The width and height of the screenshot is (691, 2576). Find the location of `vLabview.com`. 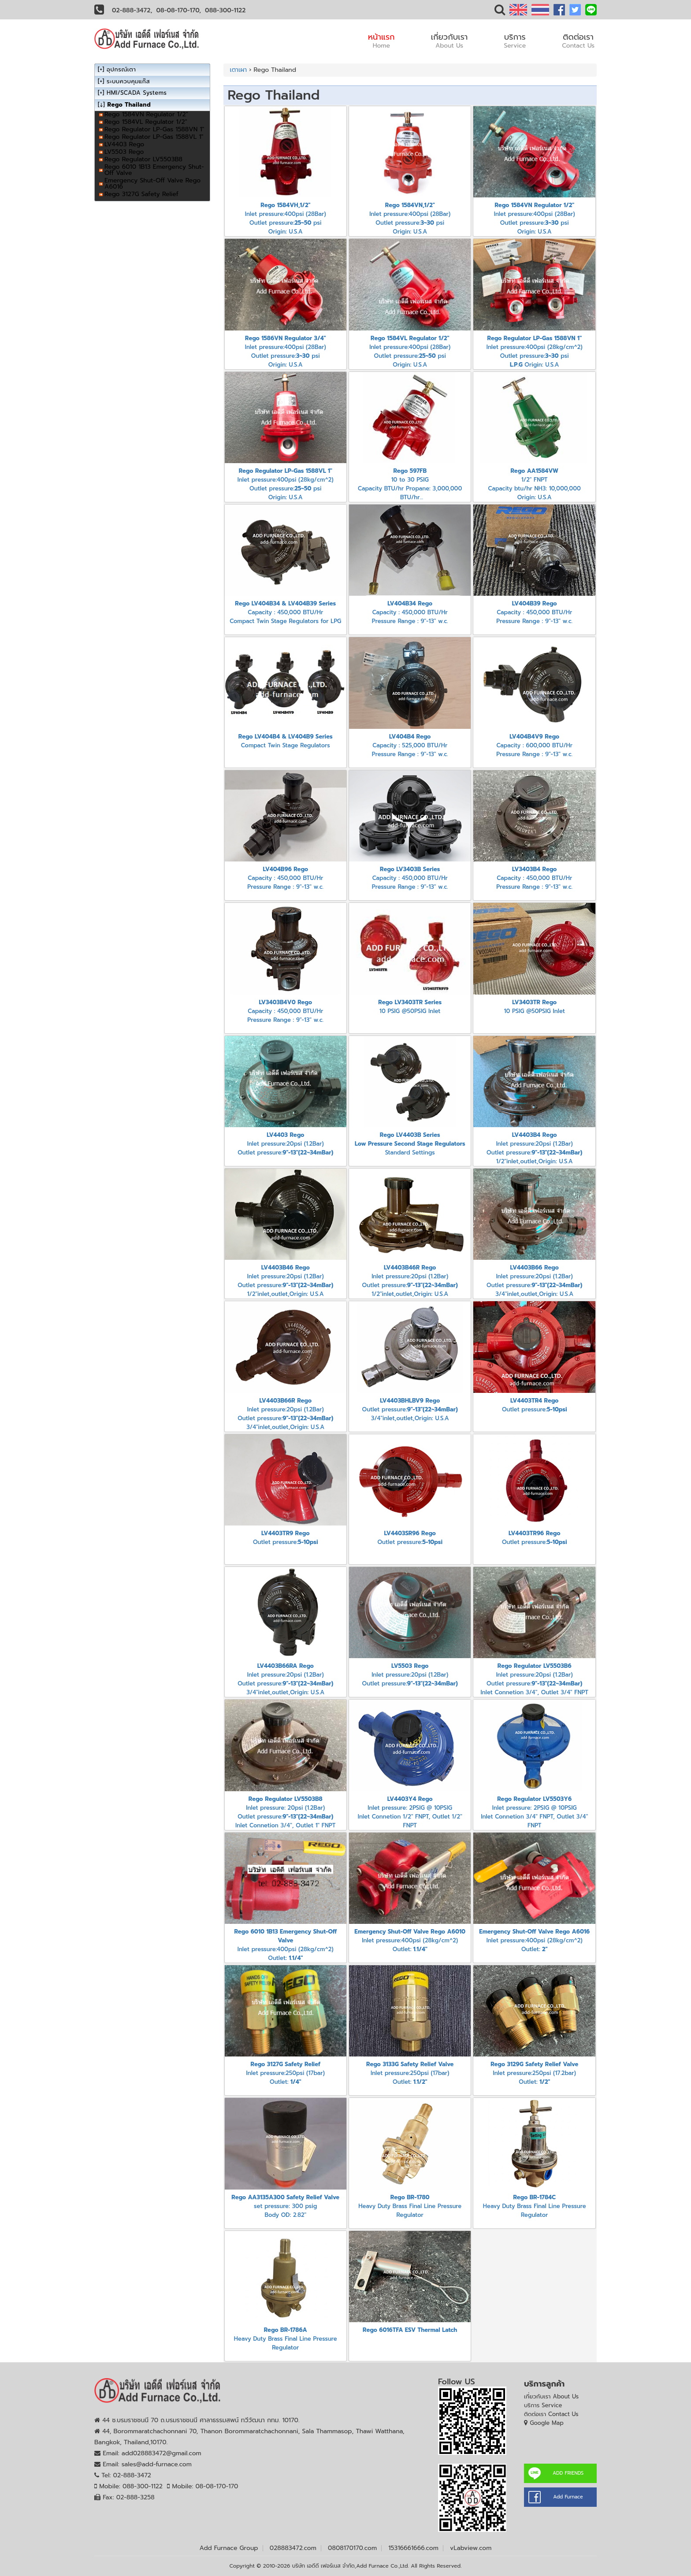

vLabview.com is located at coordinates (470, 2548).